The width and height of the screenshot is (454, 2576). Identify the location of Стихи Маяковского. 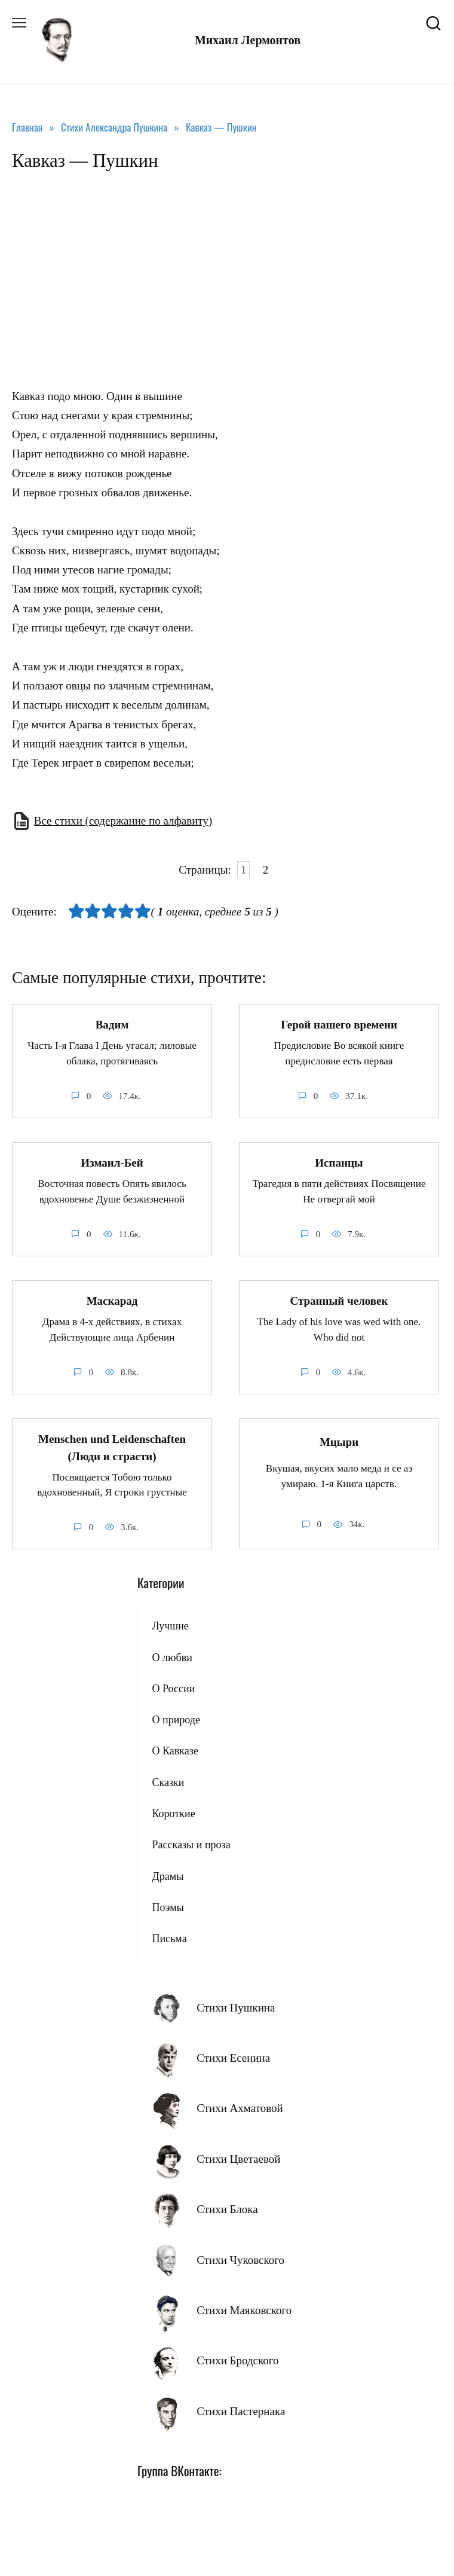
(244, 2310).